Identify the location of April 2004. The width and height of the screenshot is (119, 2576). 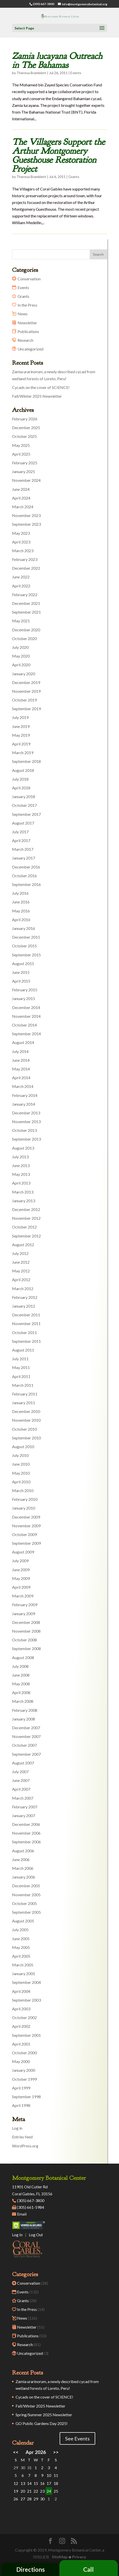
(21, 1991).